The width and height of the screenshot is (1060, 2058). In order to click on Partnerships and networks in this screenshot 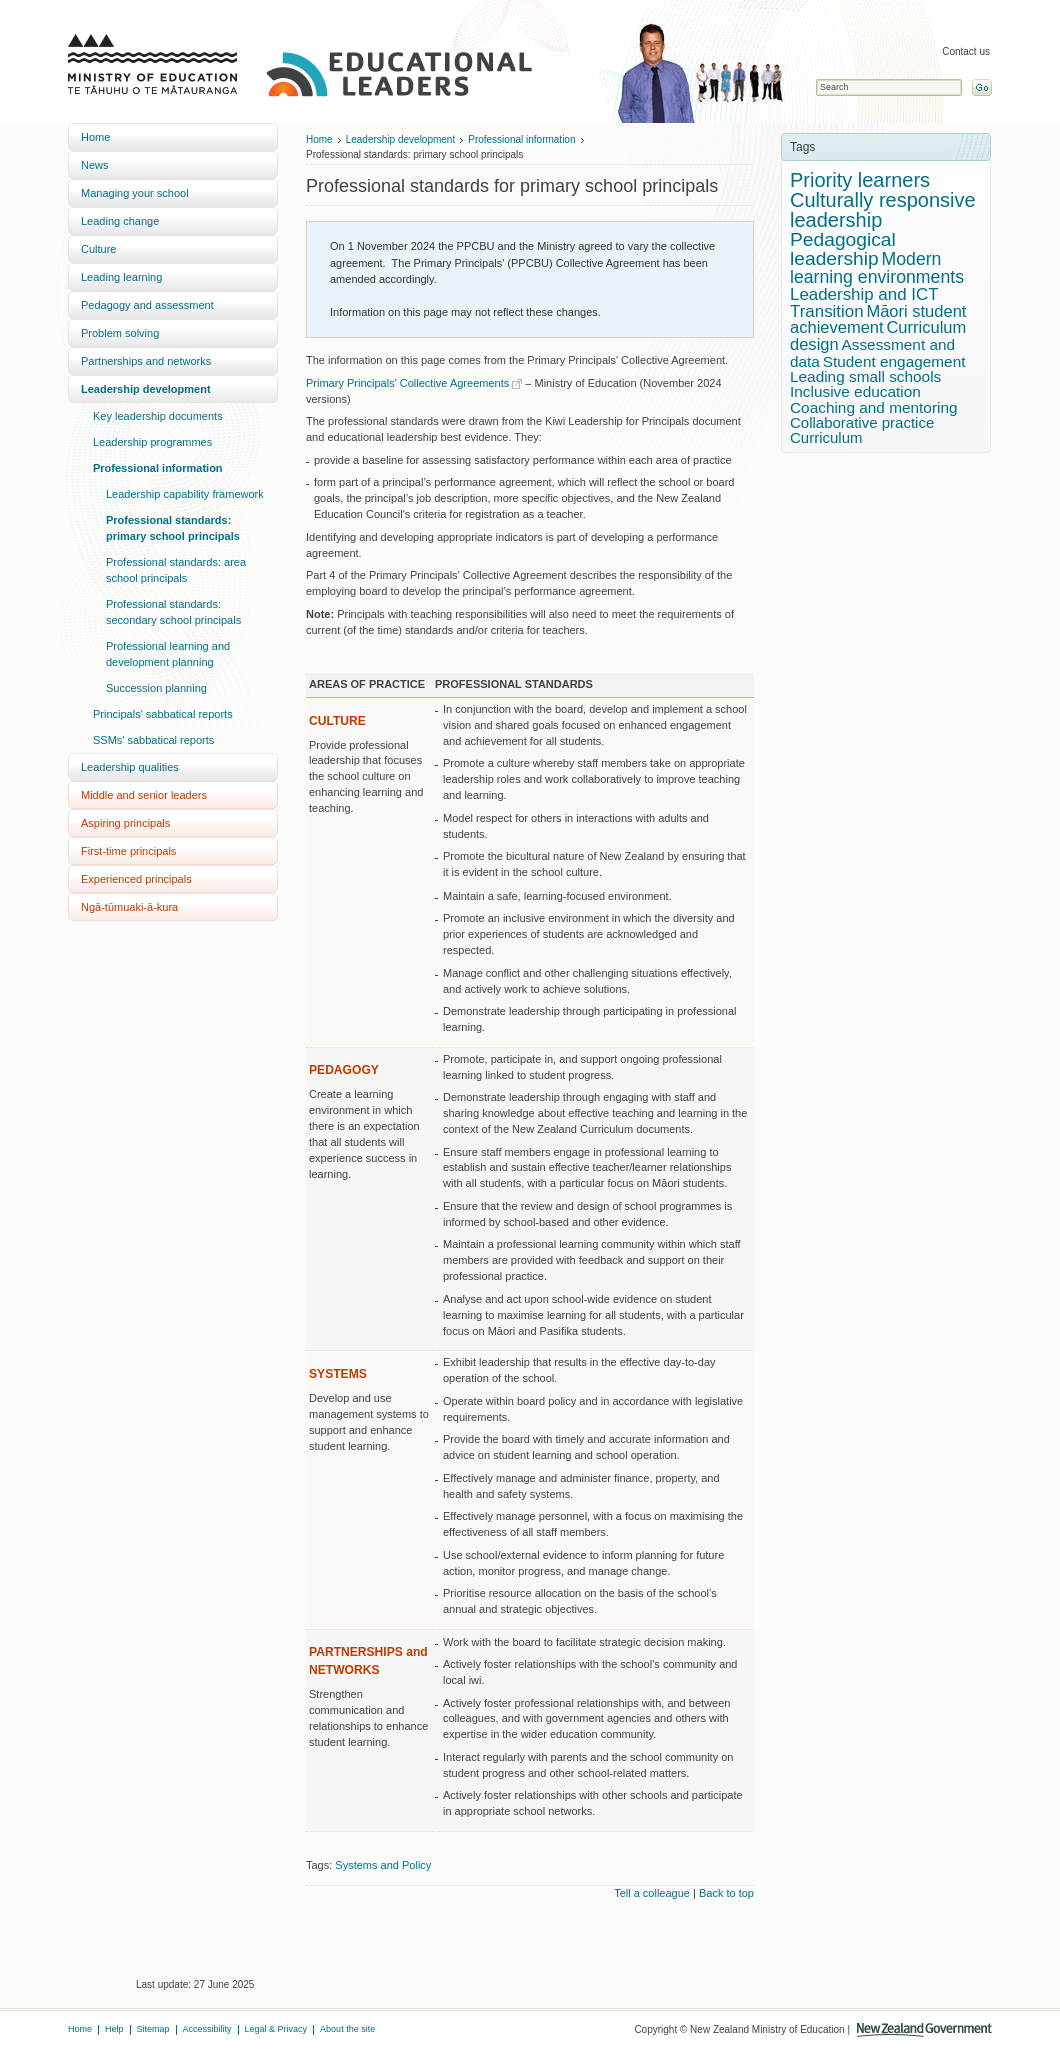, I will do `click(146, 361)`.